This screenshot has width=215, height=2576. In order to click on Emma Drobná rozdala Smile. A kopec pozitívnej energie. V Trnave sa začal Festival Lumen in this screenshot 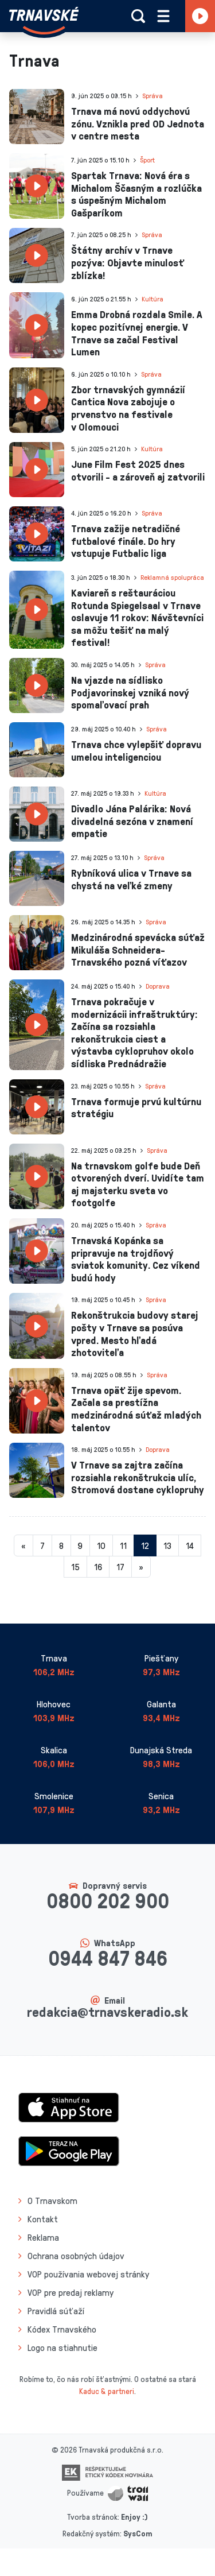, I will do `click(136, 332)`.